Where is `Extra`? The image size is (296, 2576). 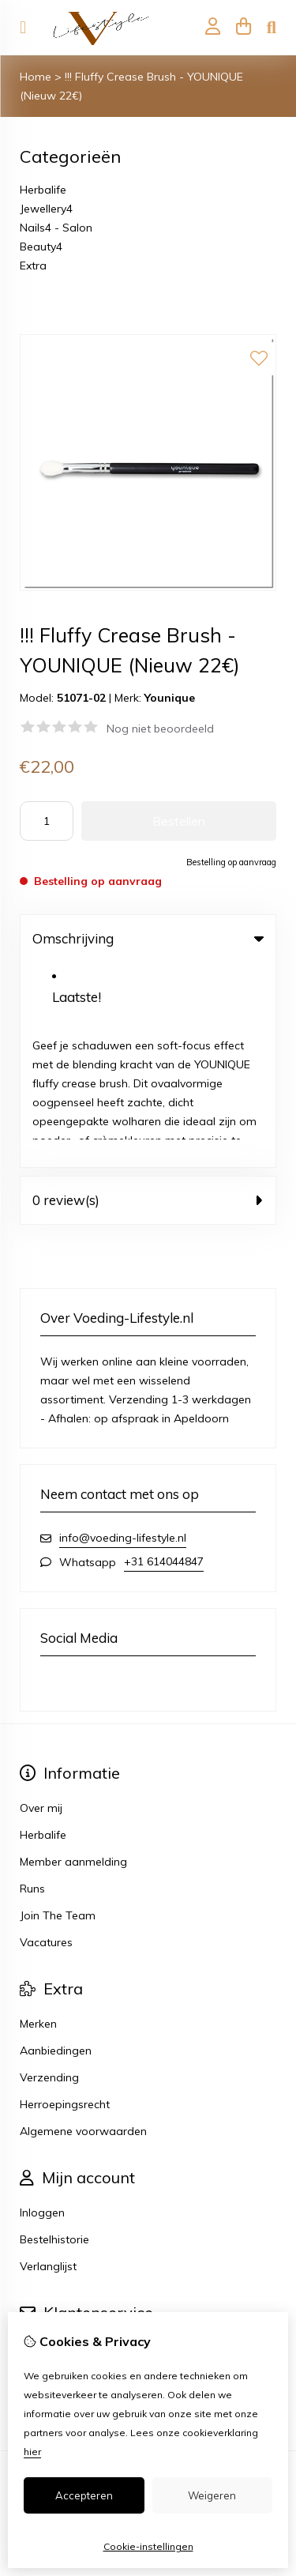 Extra is located at coordinates (33, 265).